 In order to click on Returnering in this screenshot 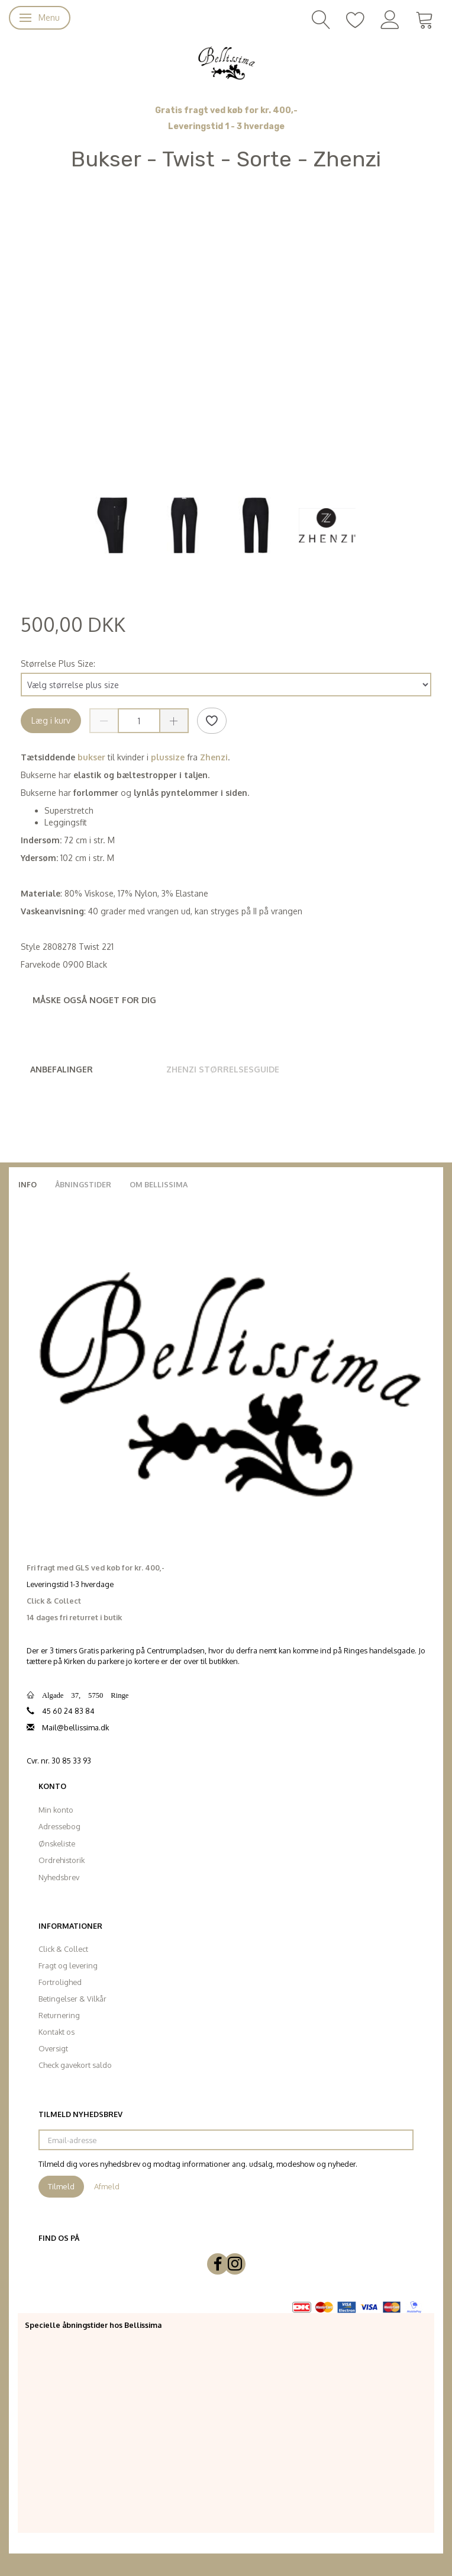, I will do `click(59, 2015)`.